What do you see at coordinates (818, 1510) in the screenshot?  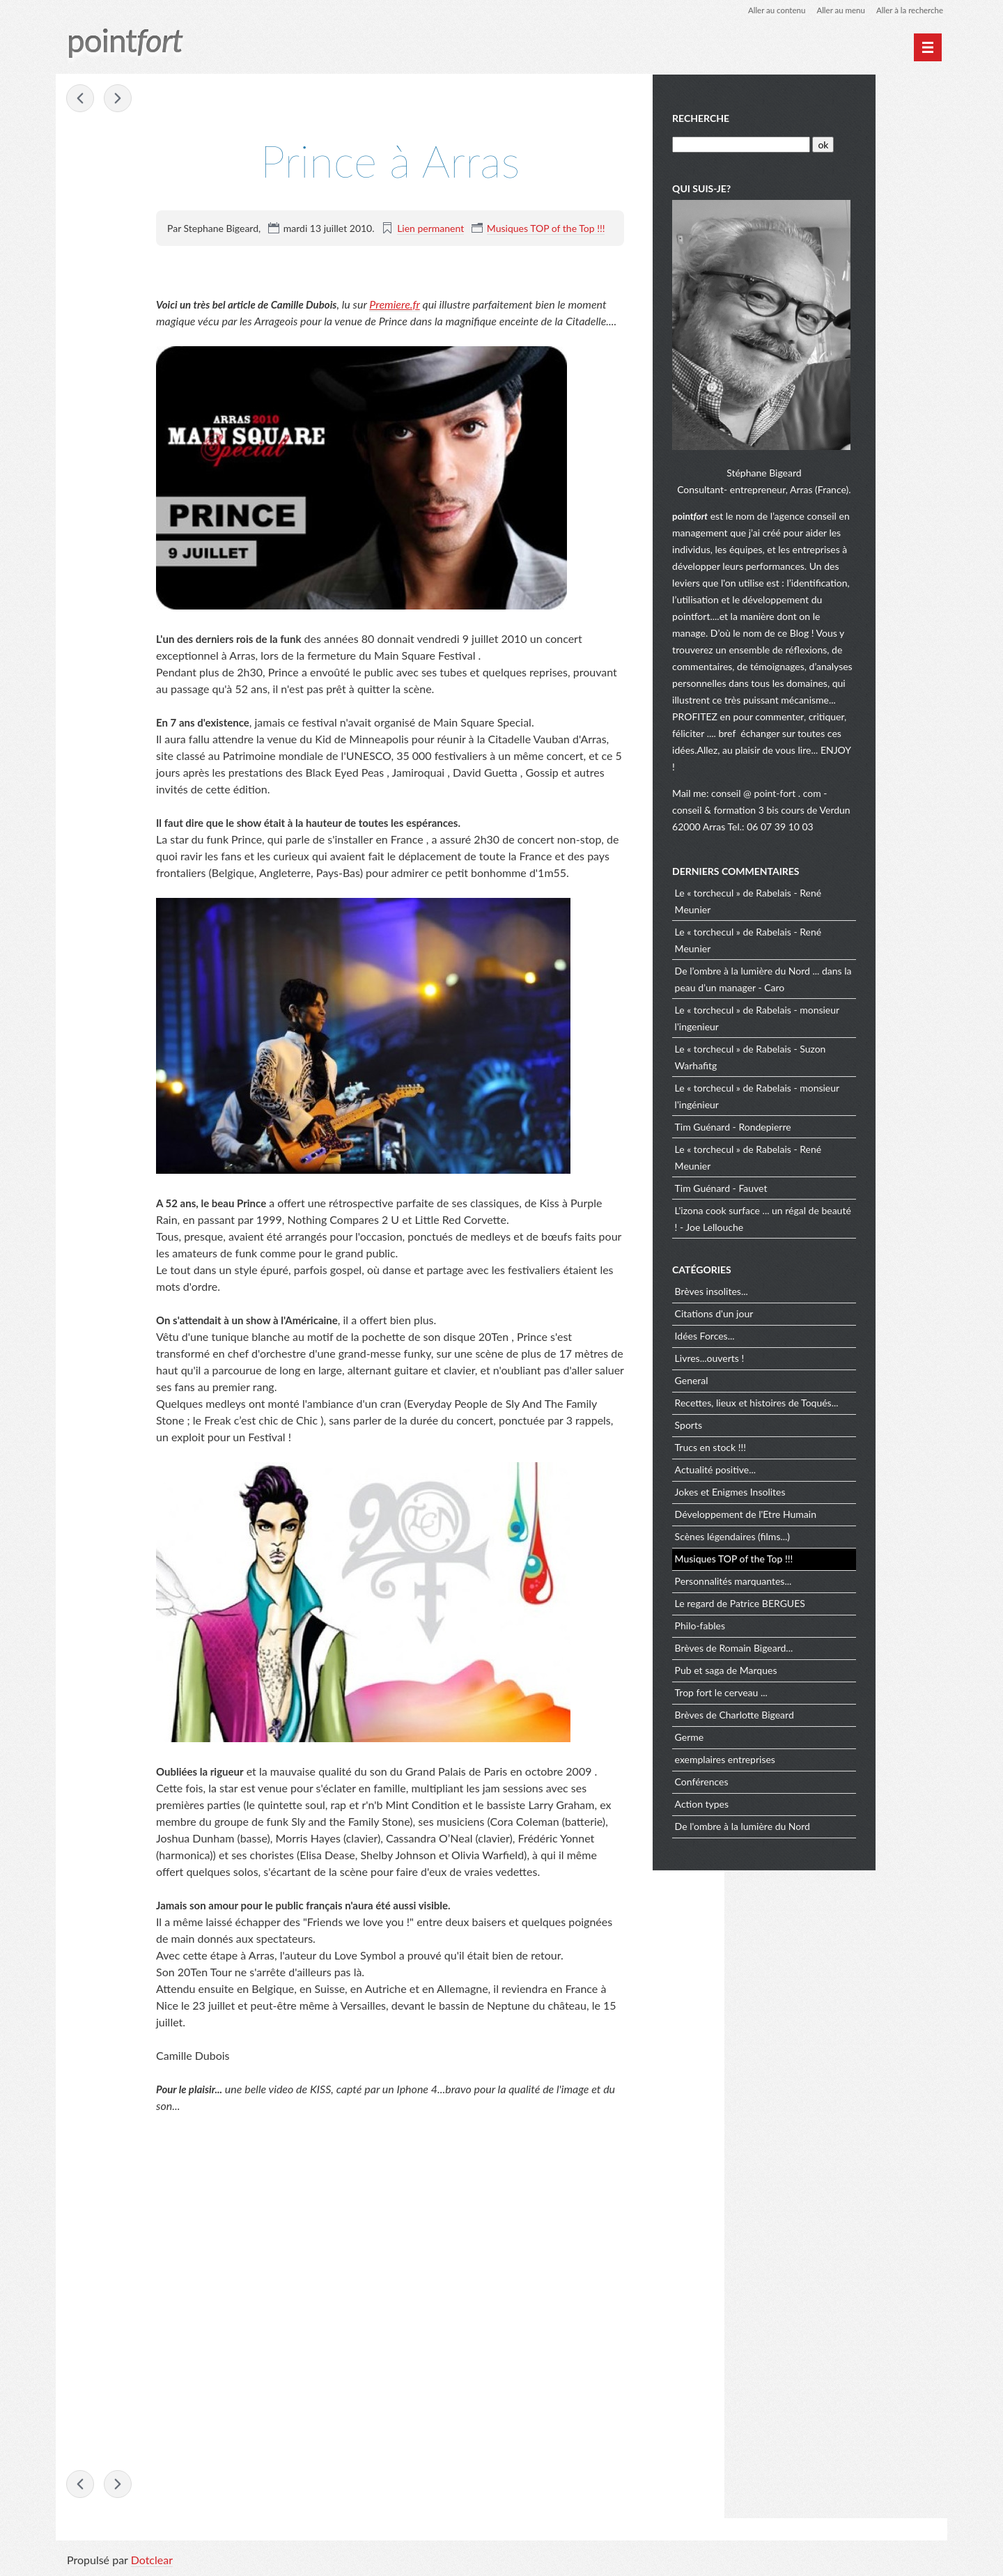 I see `Développement de l'Etre Humain` at bounding box center [818, 1510].